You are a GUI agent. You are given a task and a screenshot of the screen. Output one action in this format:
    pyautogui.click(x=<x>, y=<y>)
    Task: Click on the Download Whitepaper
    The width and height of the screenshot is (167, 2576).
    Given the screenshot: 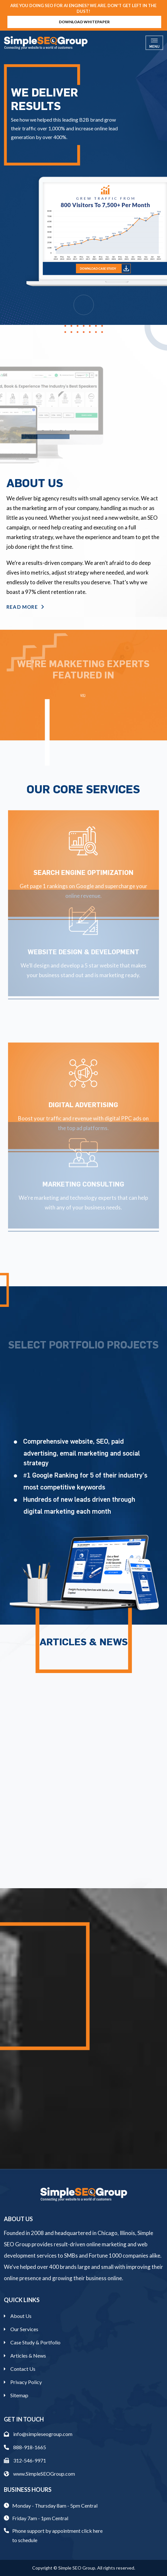 What is the action you would take?
    pyautogui.click(x=84, y=21)
    